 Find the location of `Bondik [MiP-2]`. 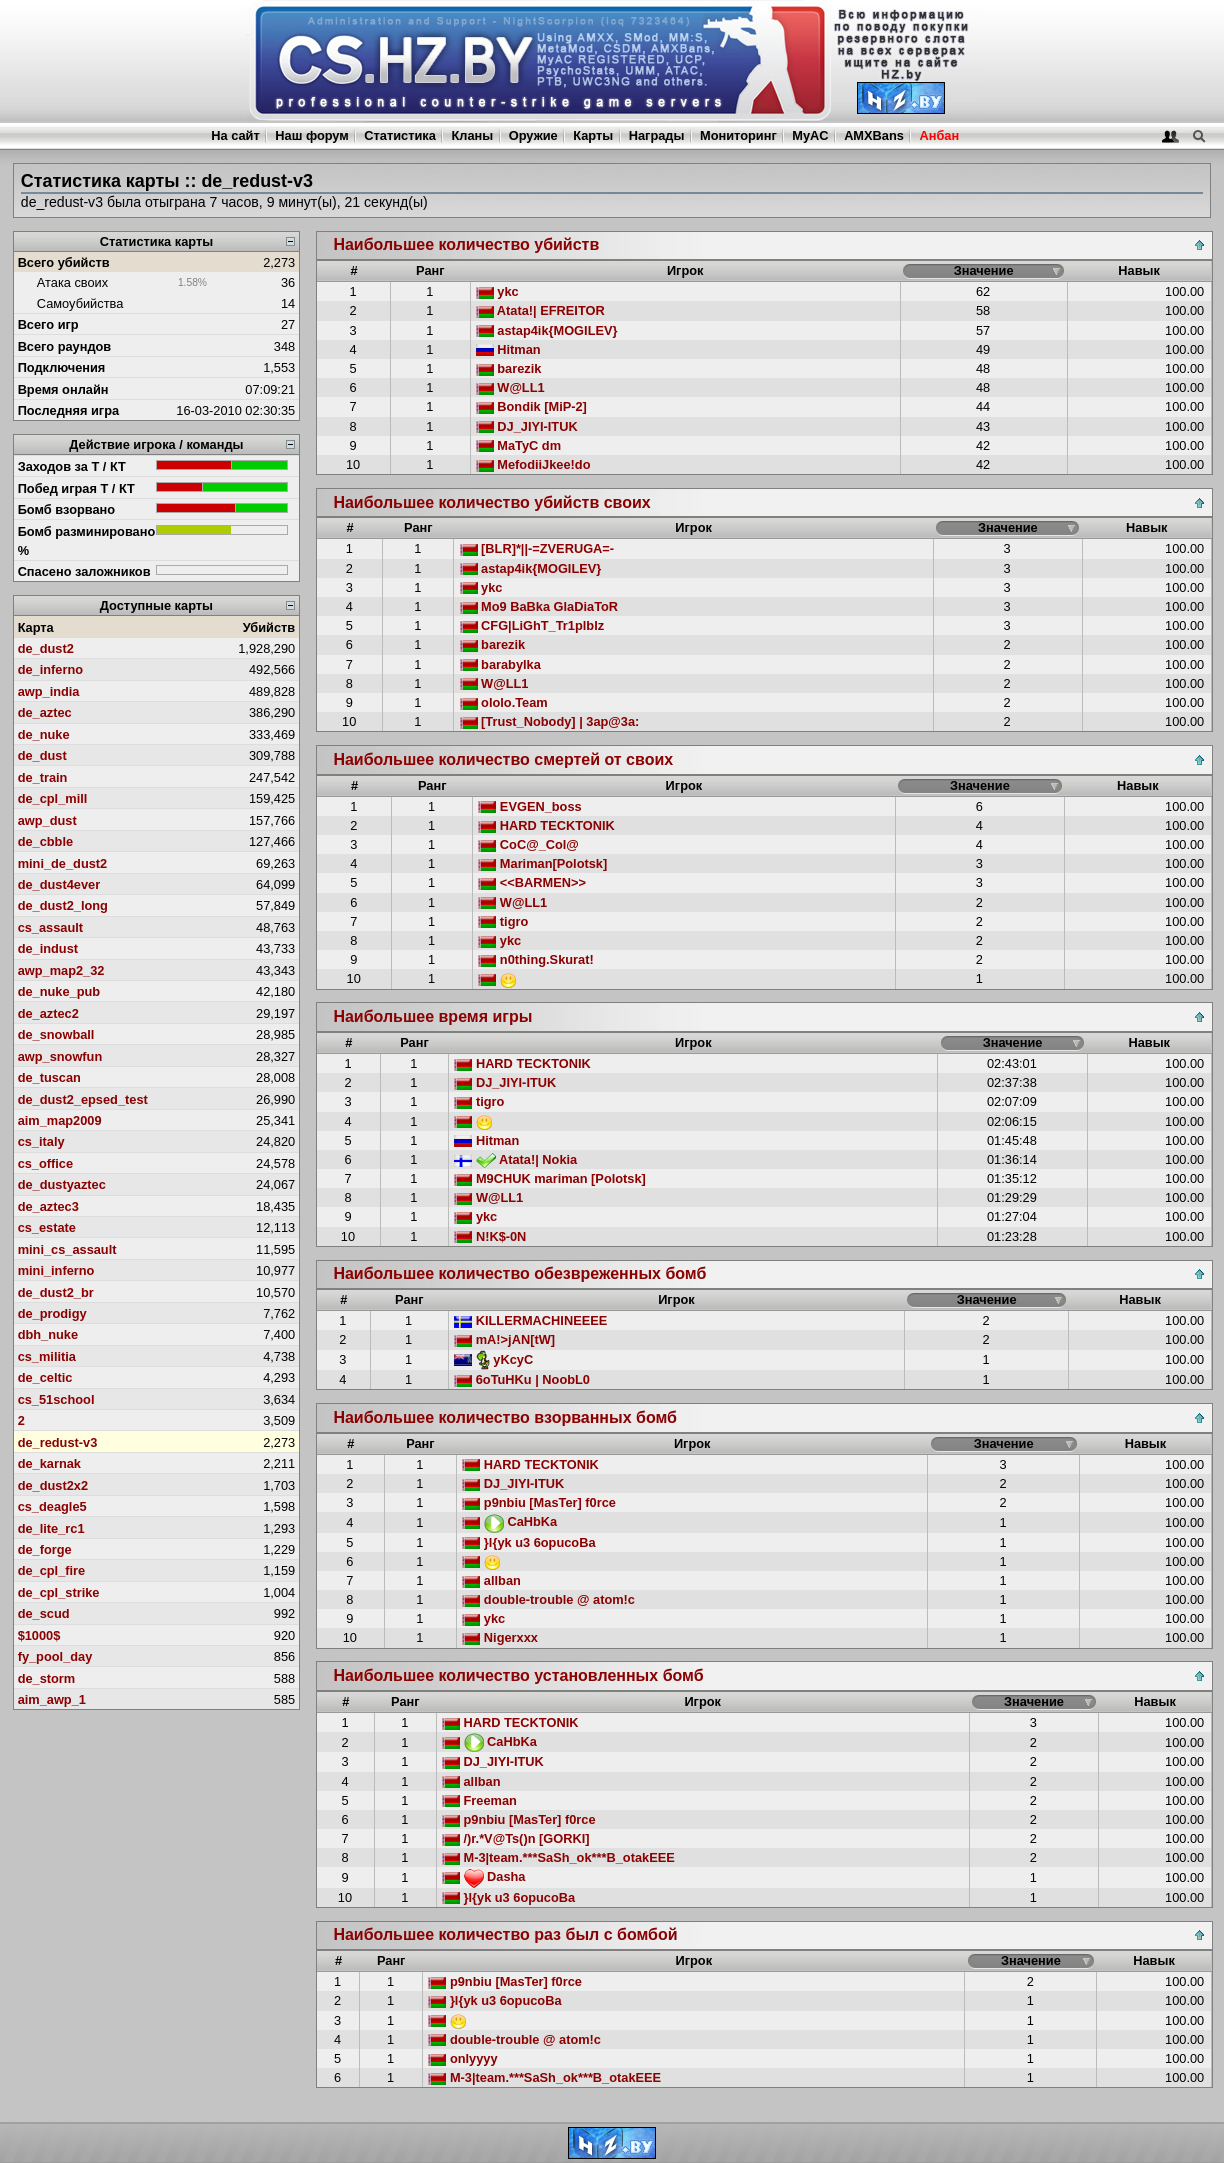

Bondik [MiP-2] is located at coordinates (531, 406).